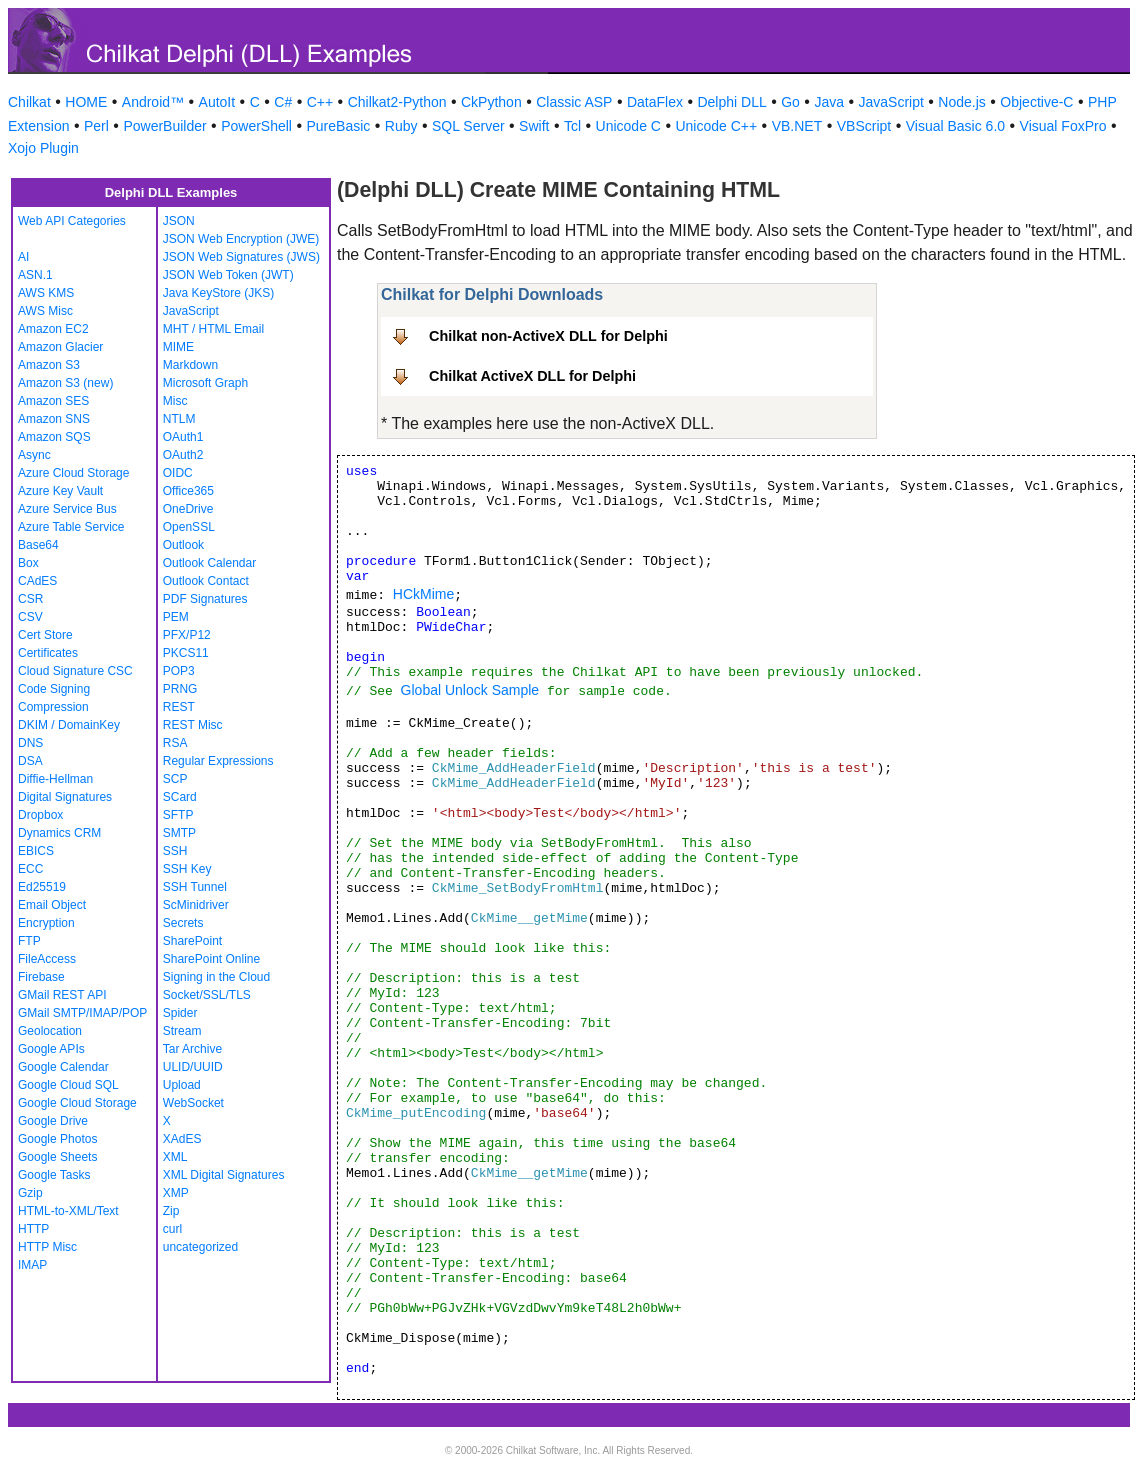 Image resolution: width=1138 pixels, height=1477 pixels. I want to click on Unicode C++, so click(716, 126).